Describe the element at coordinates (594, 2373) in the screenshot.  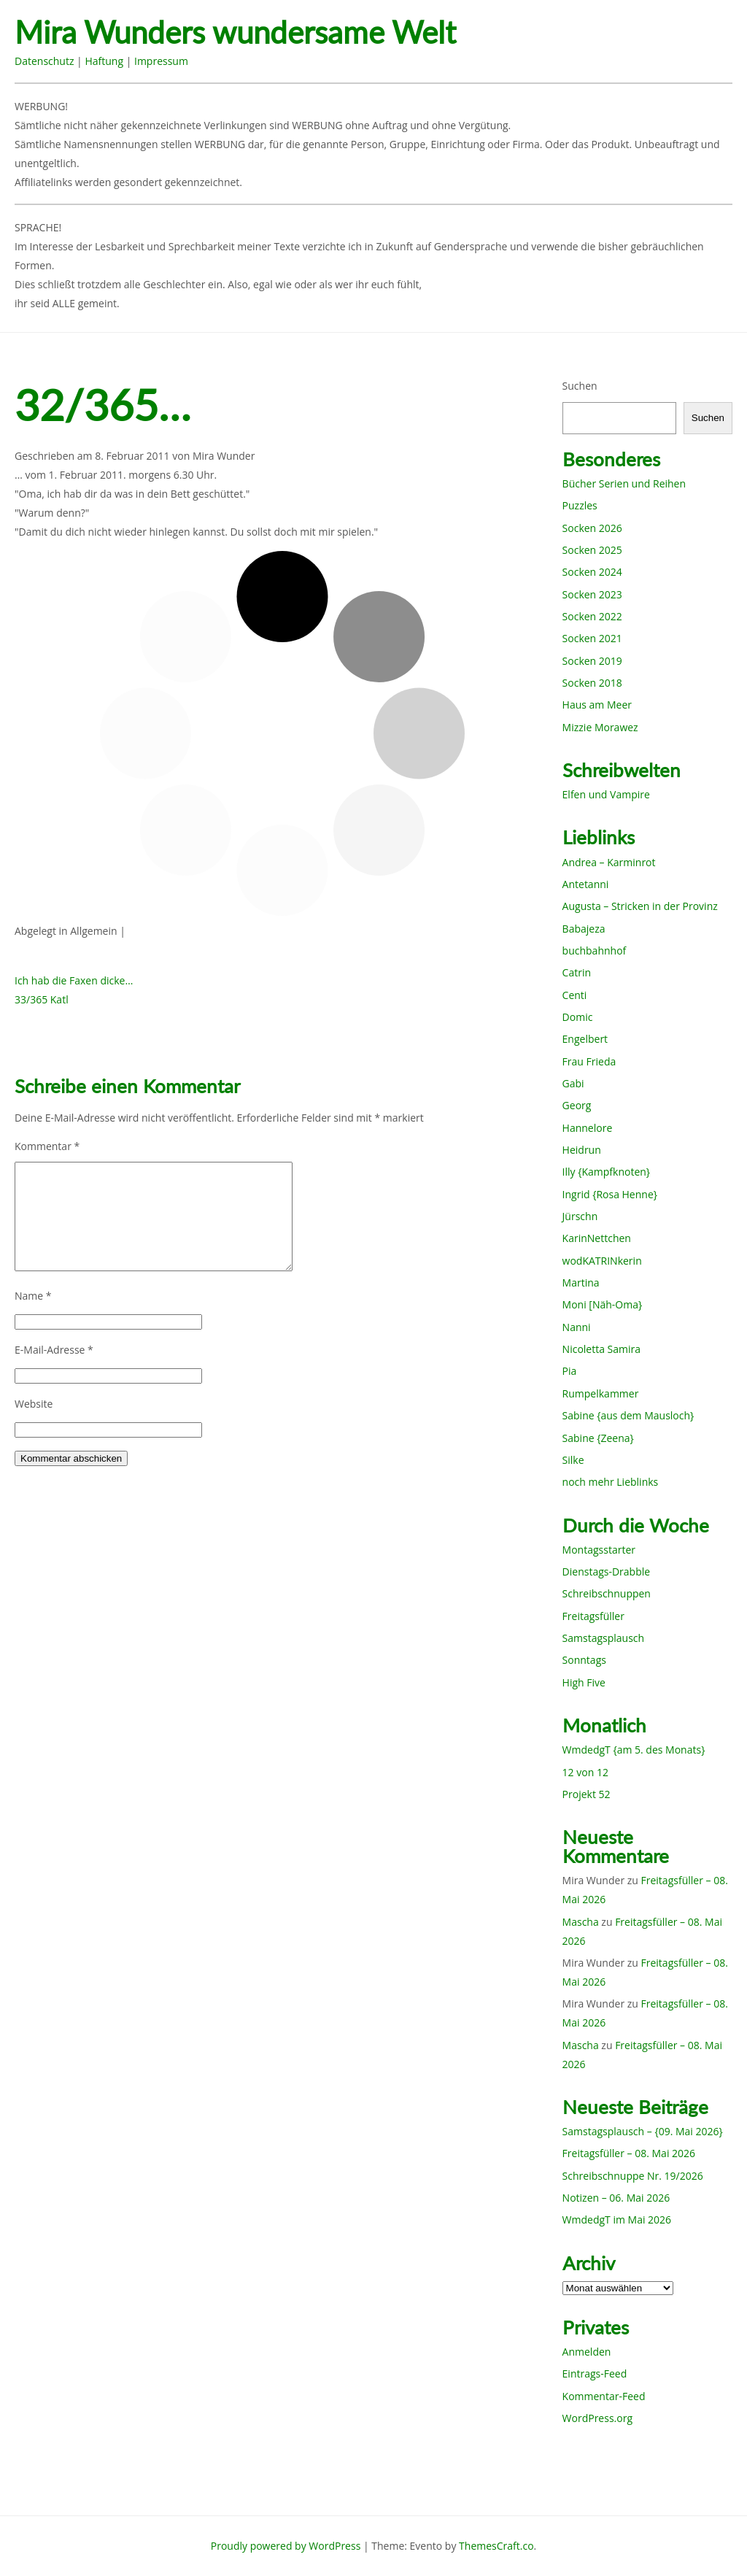
I see `Eintrags-Feed` at that location.